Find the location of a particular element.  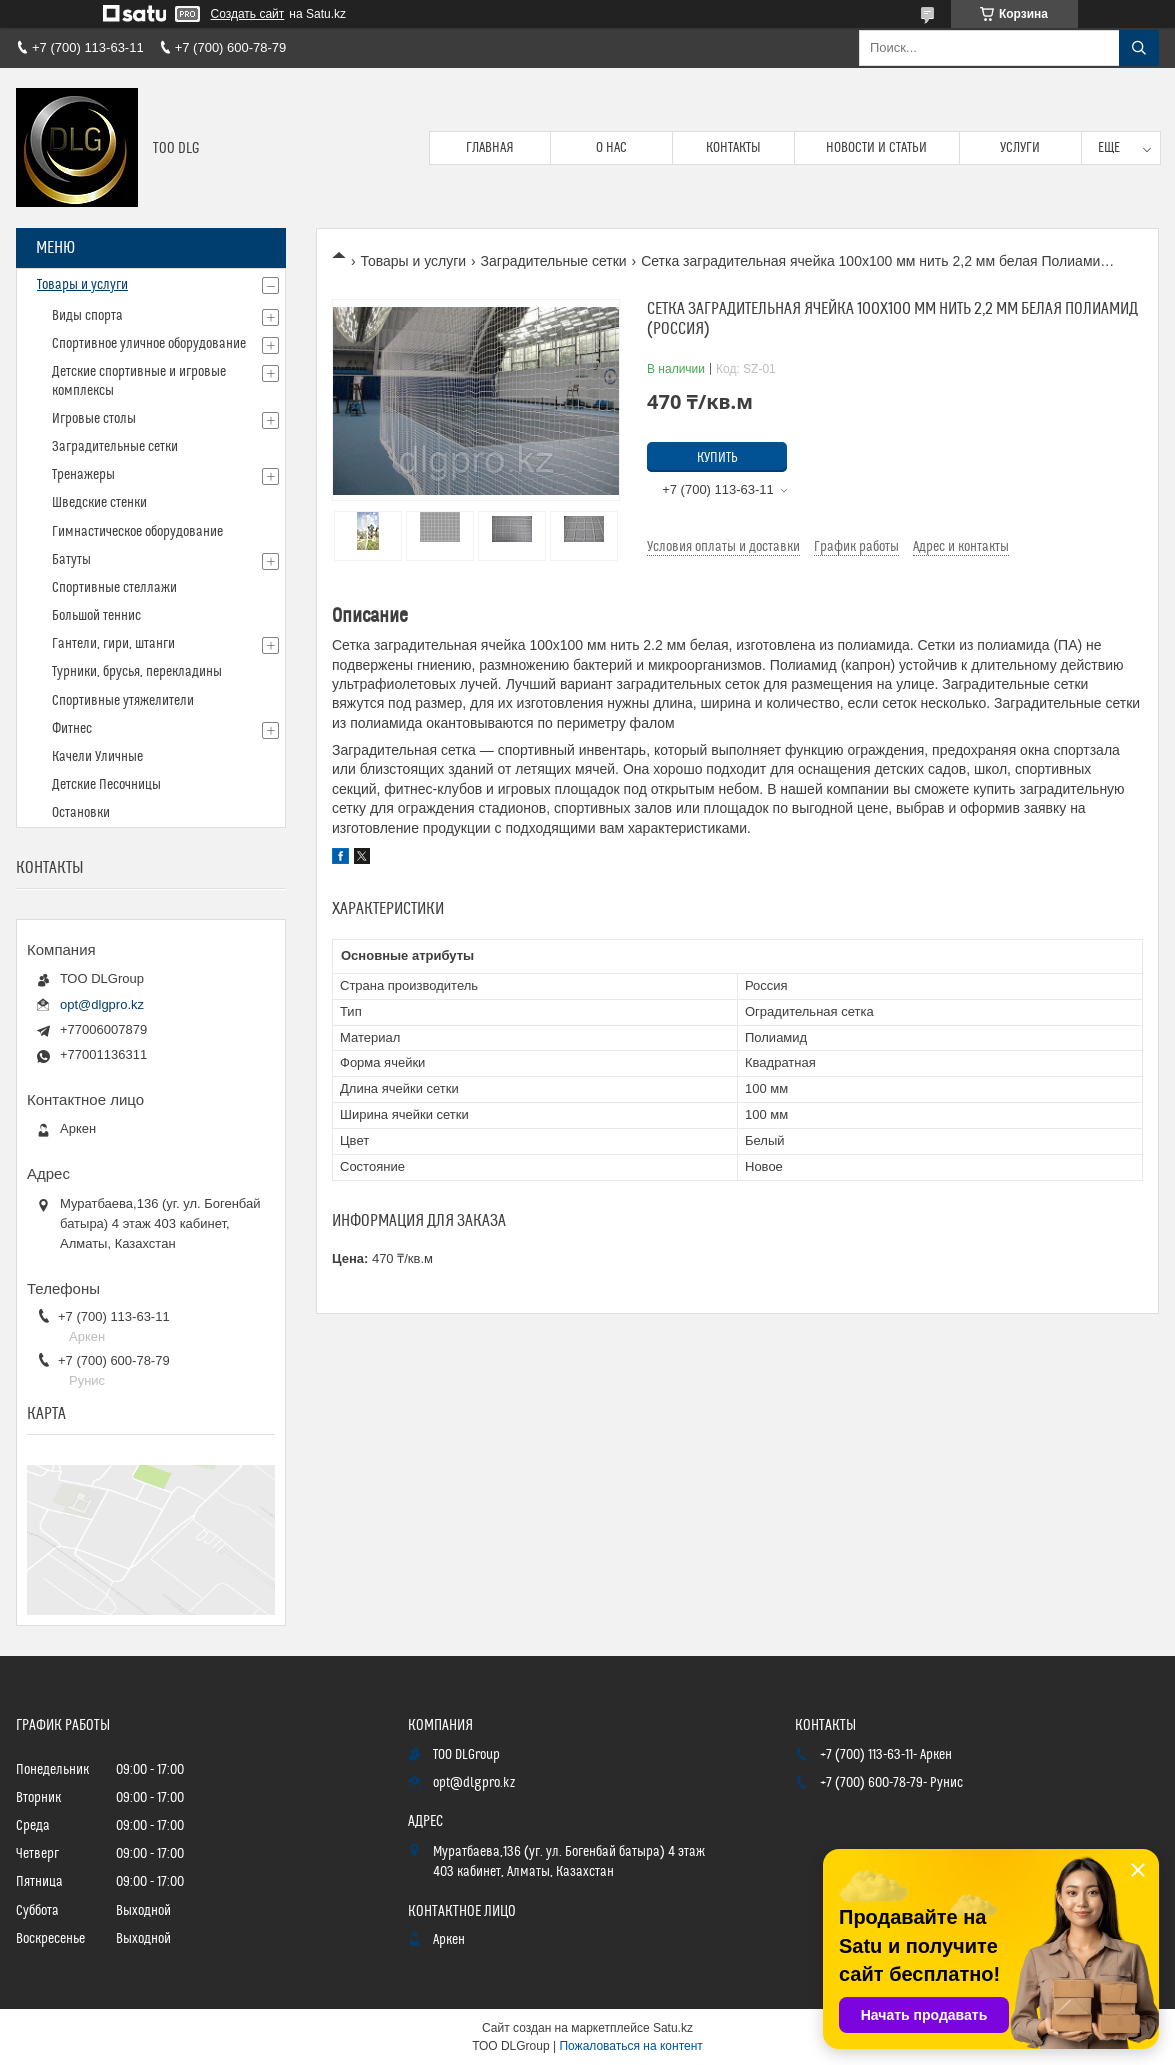

Батуты is located at coordinates (71, 560).